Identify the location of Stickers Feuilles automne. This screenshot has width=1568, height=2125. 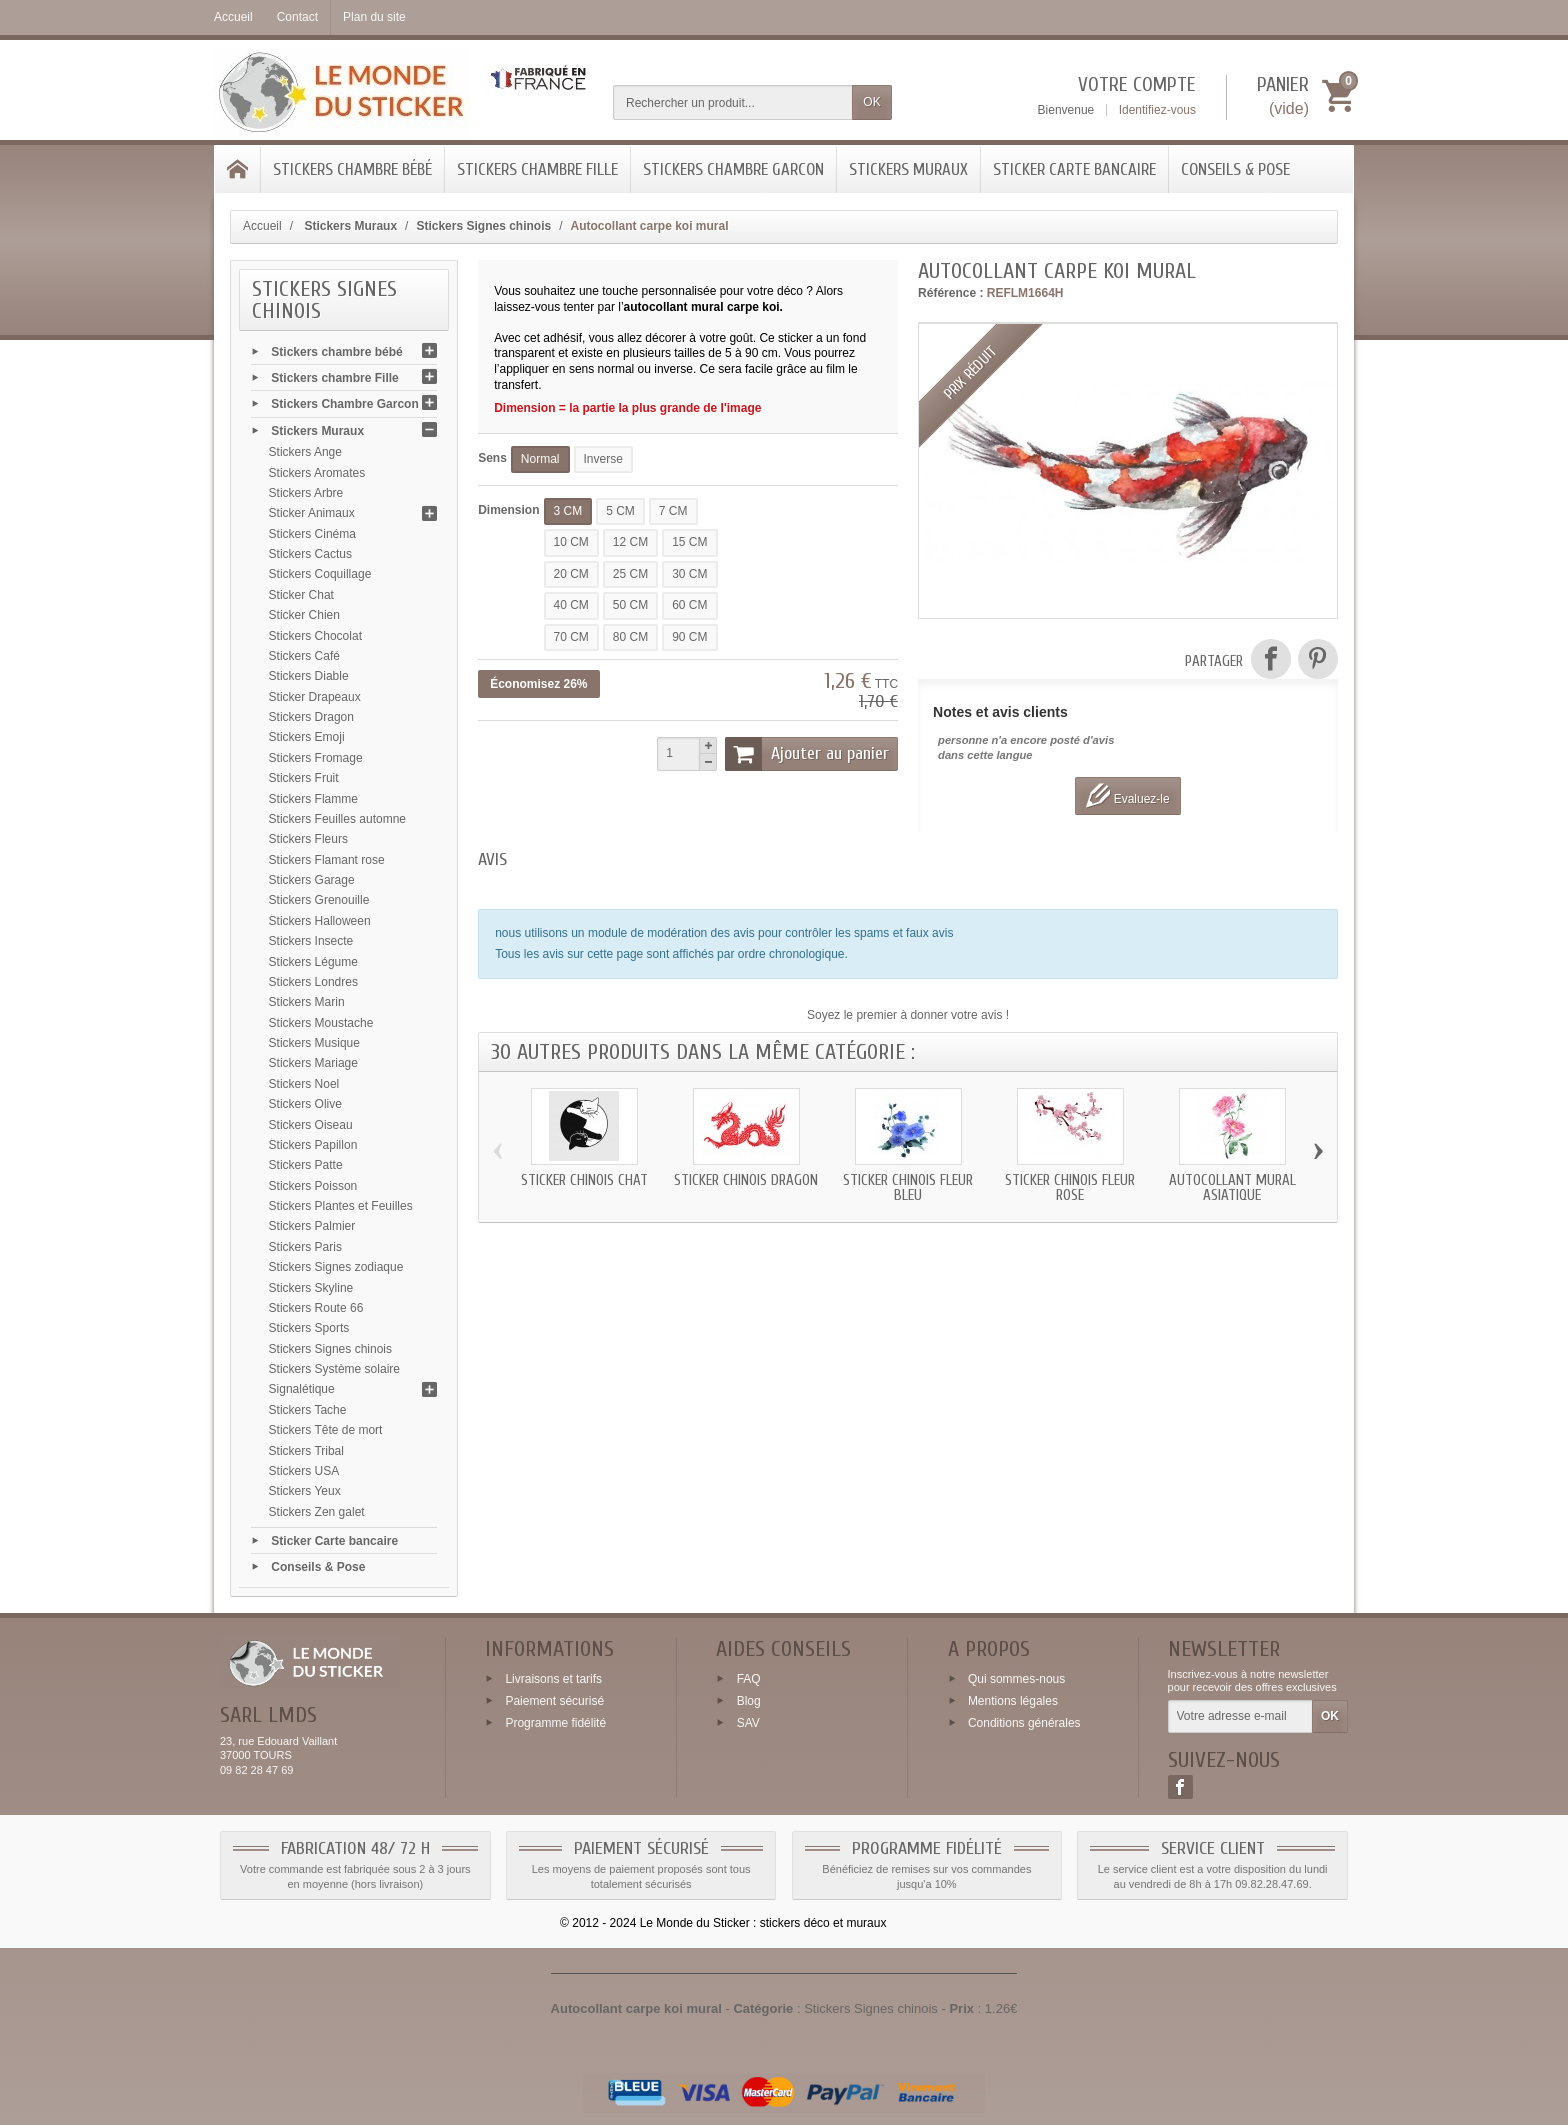
(337, 819).